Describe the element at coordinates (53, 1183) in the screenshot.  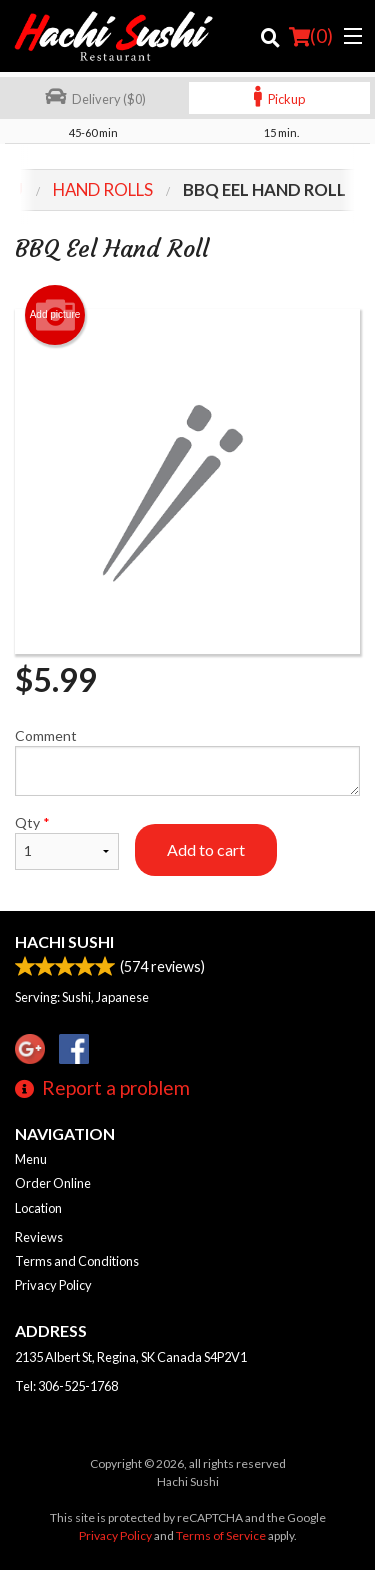
I see `Order Online` at that location.